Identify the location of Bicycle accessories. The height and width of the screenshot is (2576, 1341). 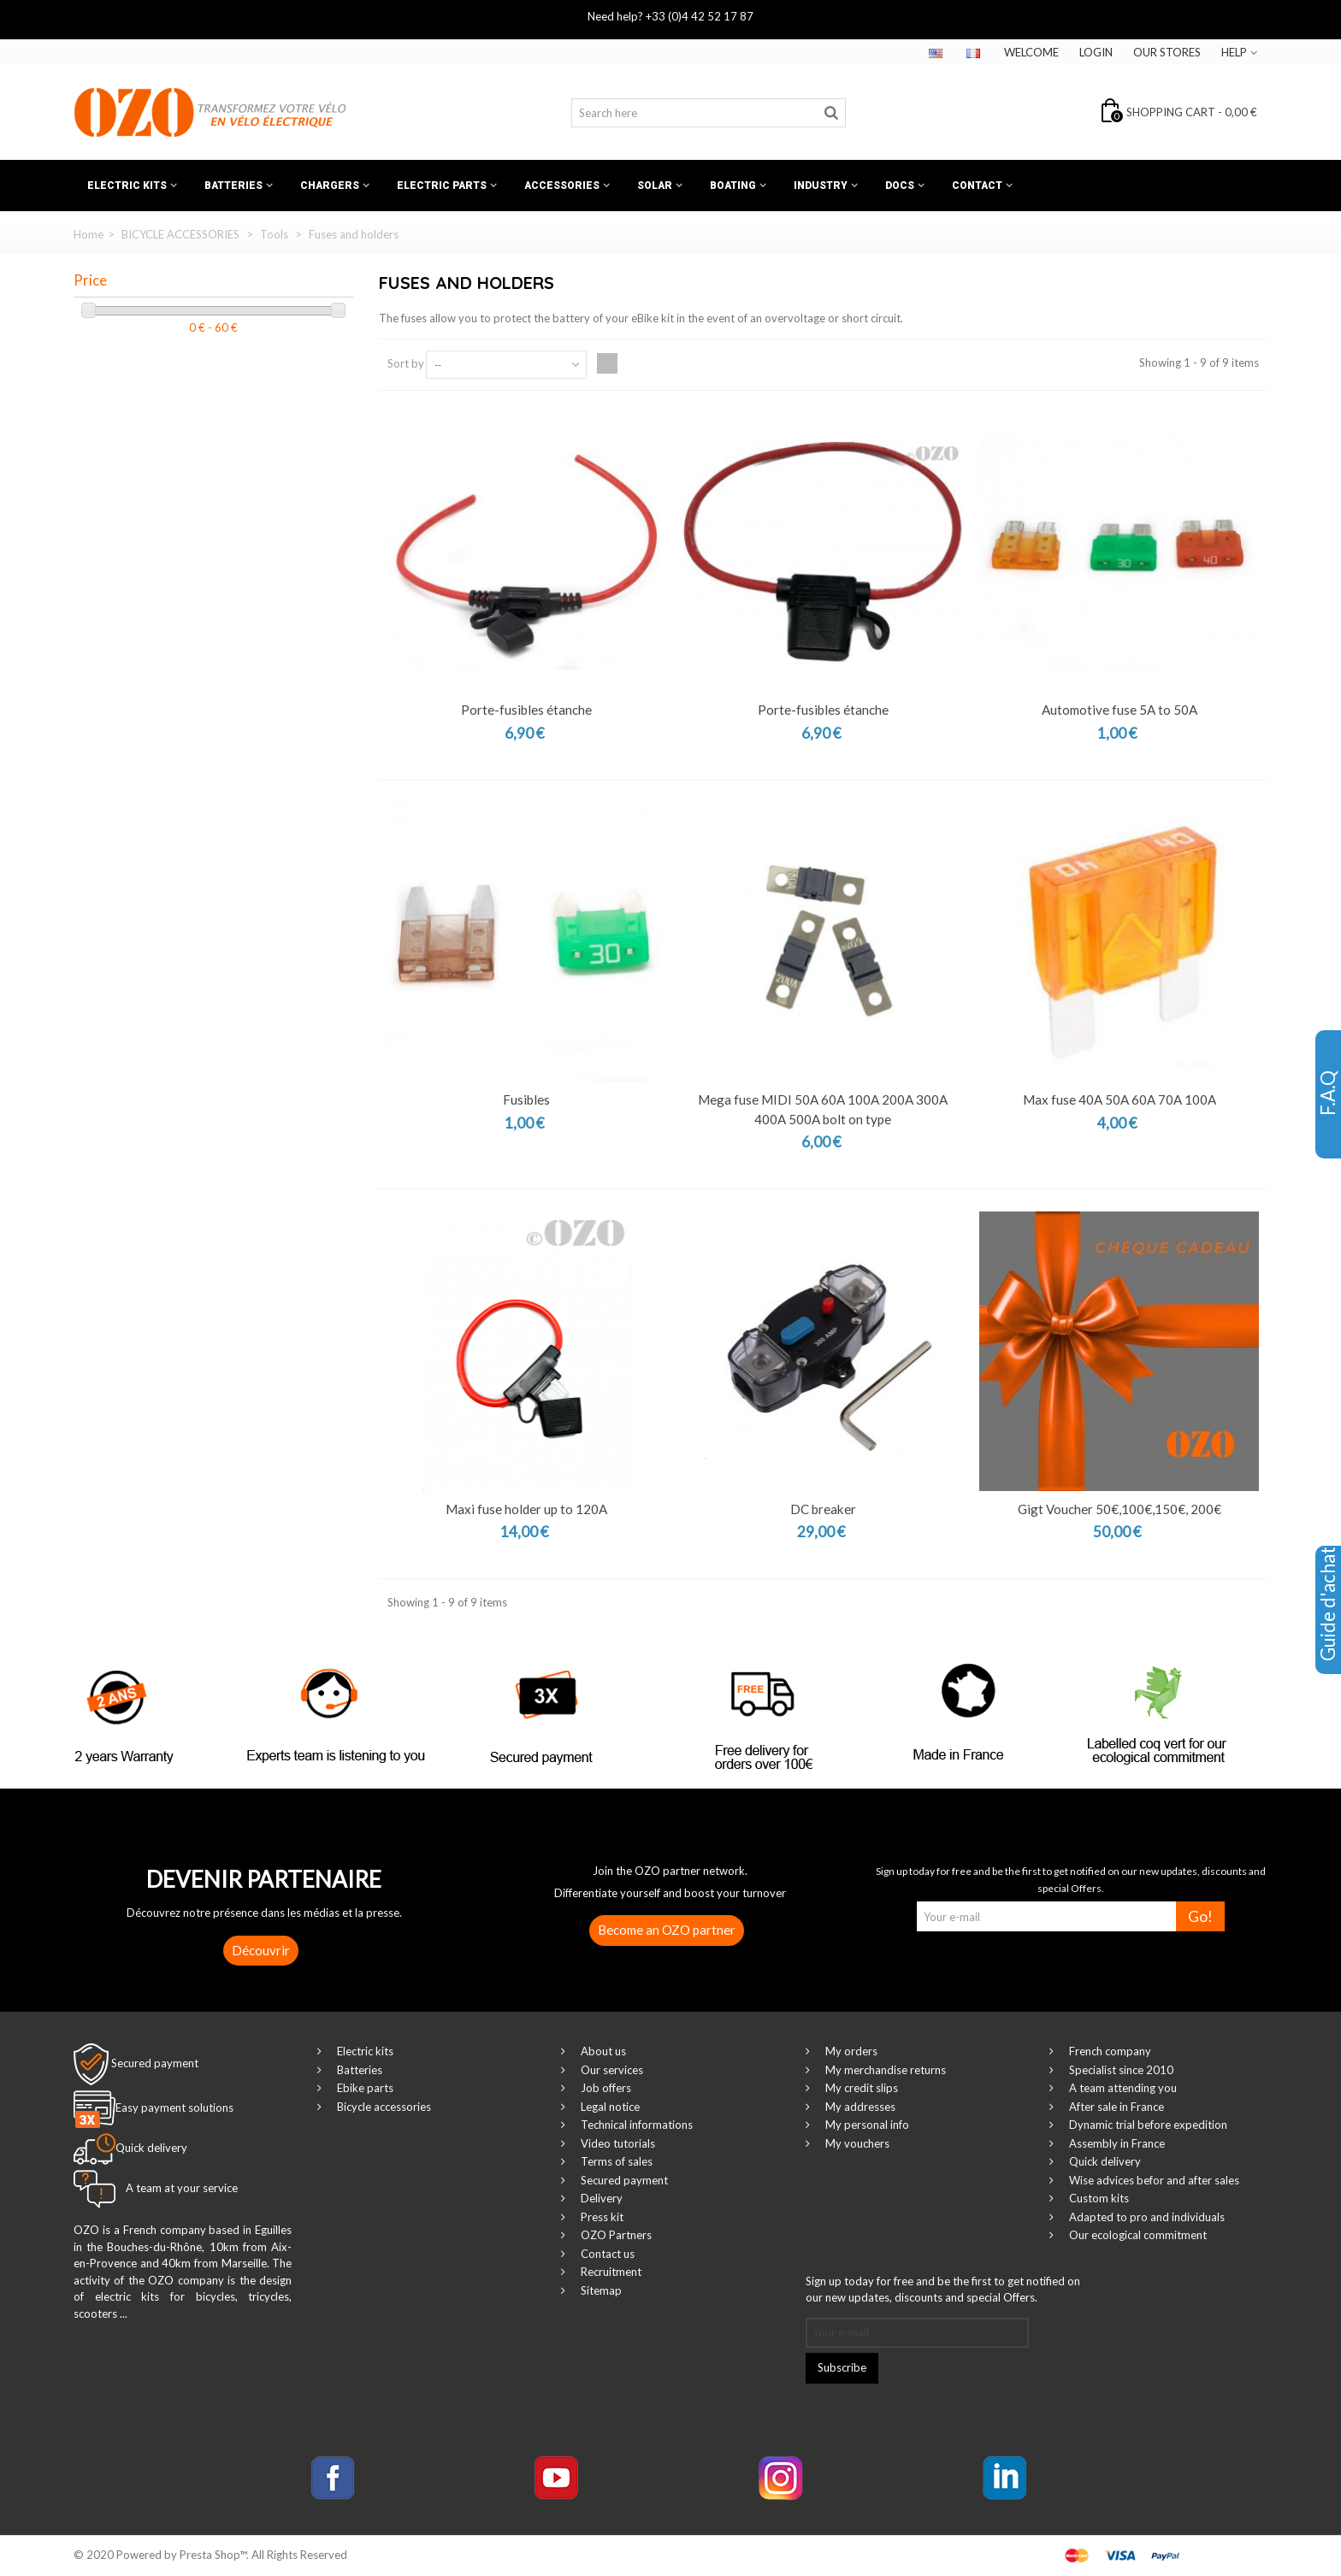
(382, 2106).